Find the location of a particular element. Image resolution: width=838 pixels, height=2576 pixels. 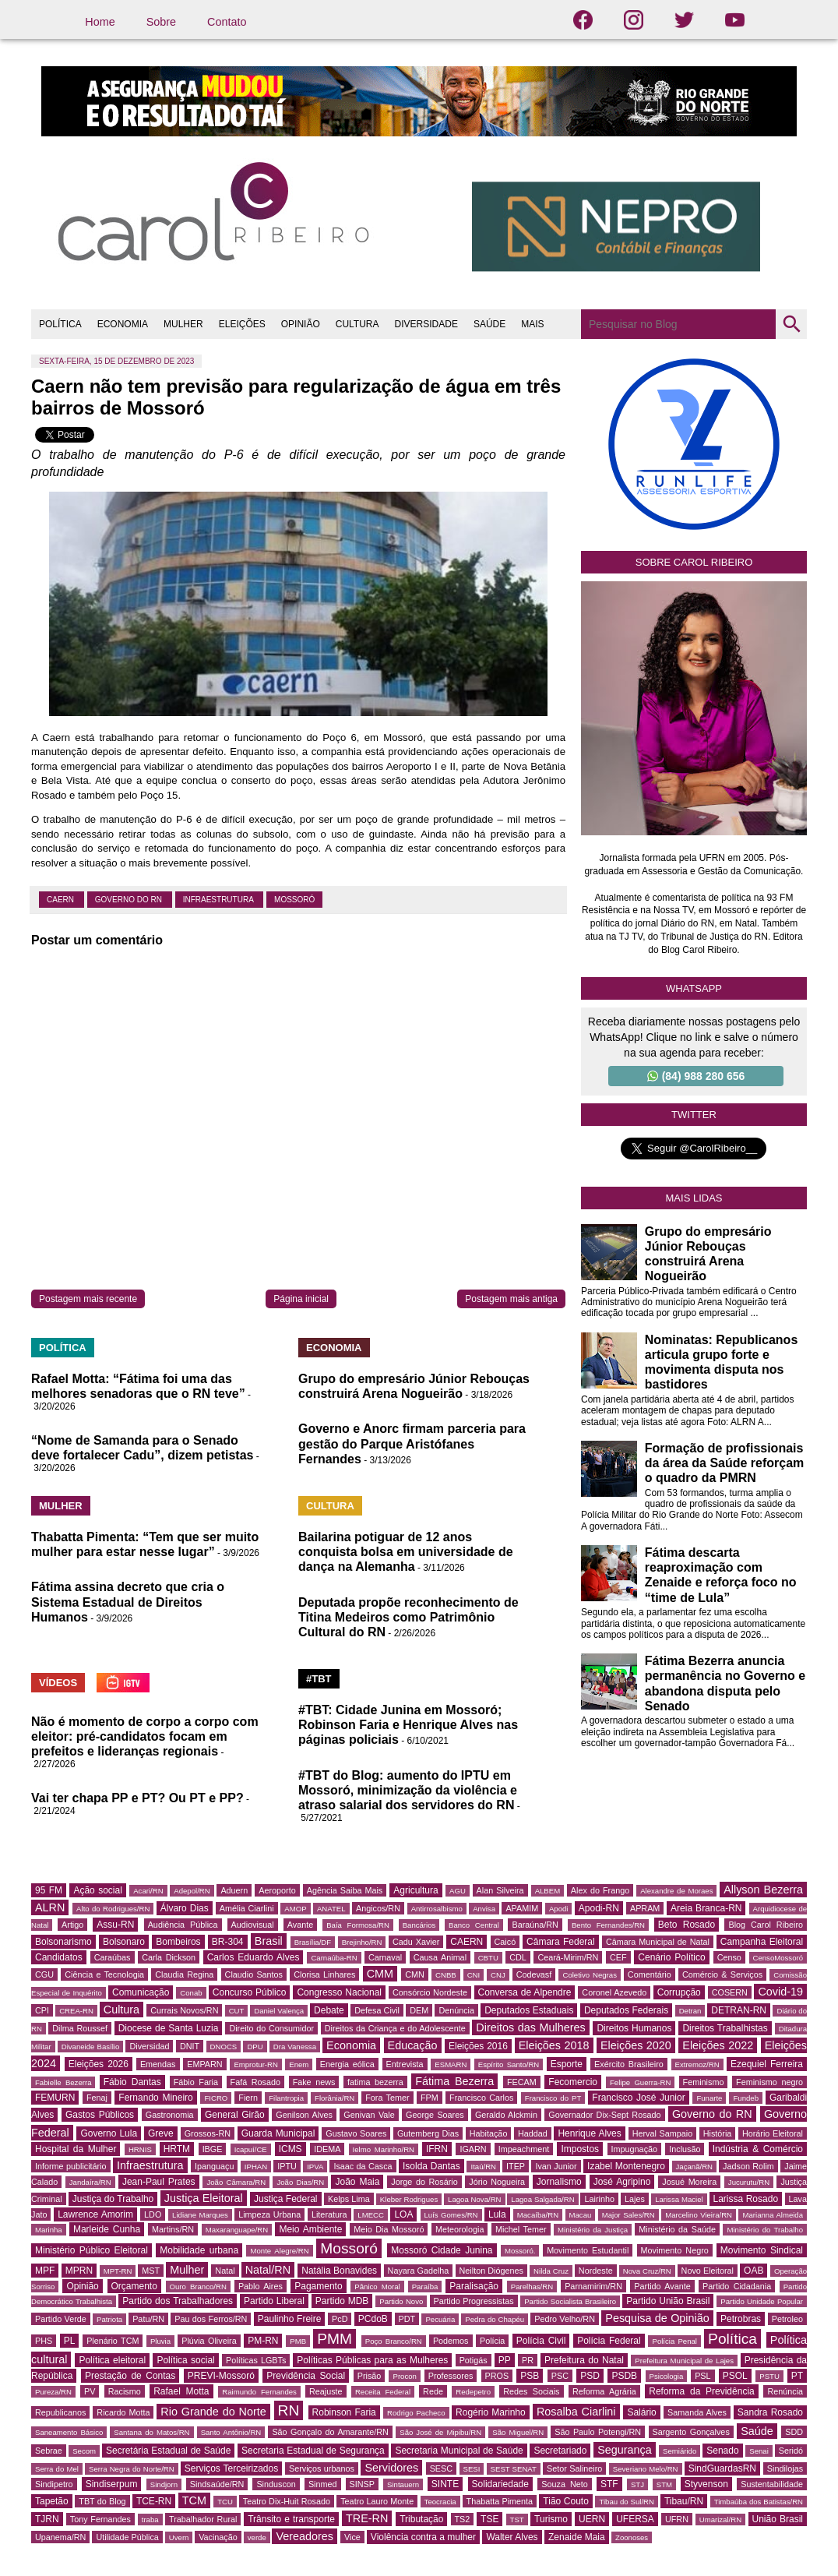

DETRAN-RN is located at coordinates (738, 2010).